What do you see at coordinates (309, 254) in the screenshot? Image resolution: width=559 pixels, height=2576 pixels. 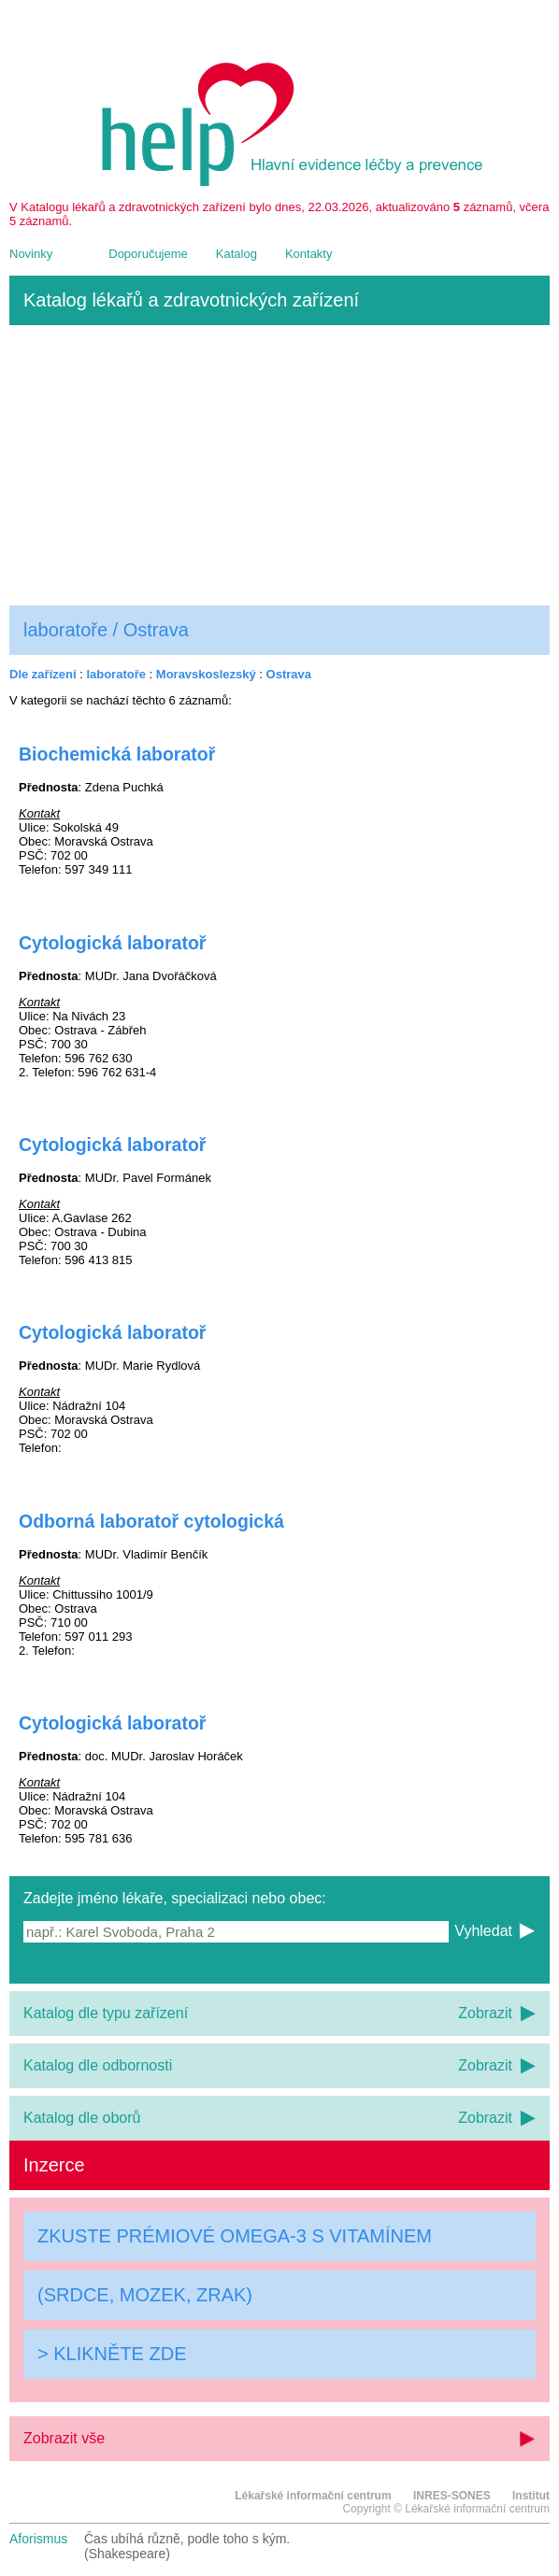 I see `Kontakty` at bounding box center [309, 254].